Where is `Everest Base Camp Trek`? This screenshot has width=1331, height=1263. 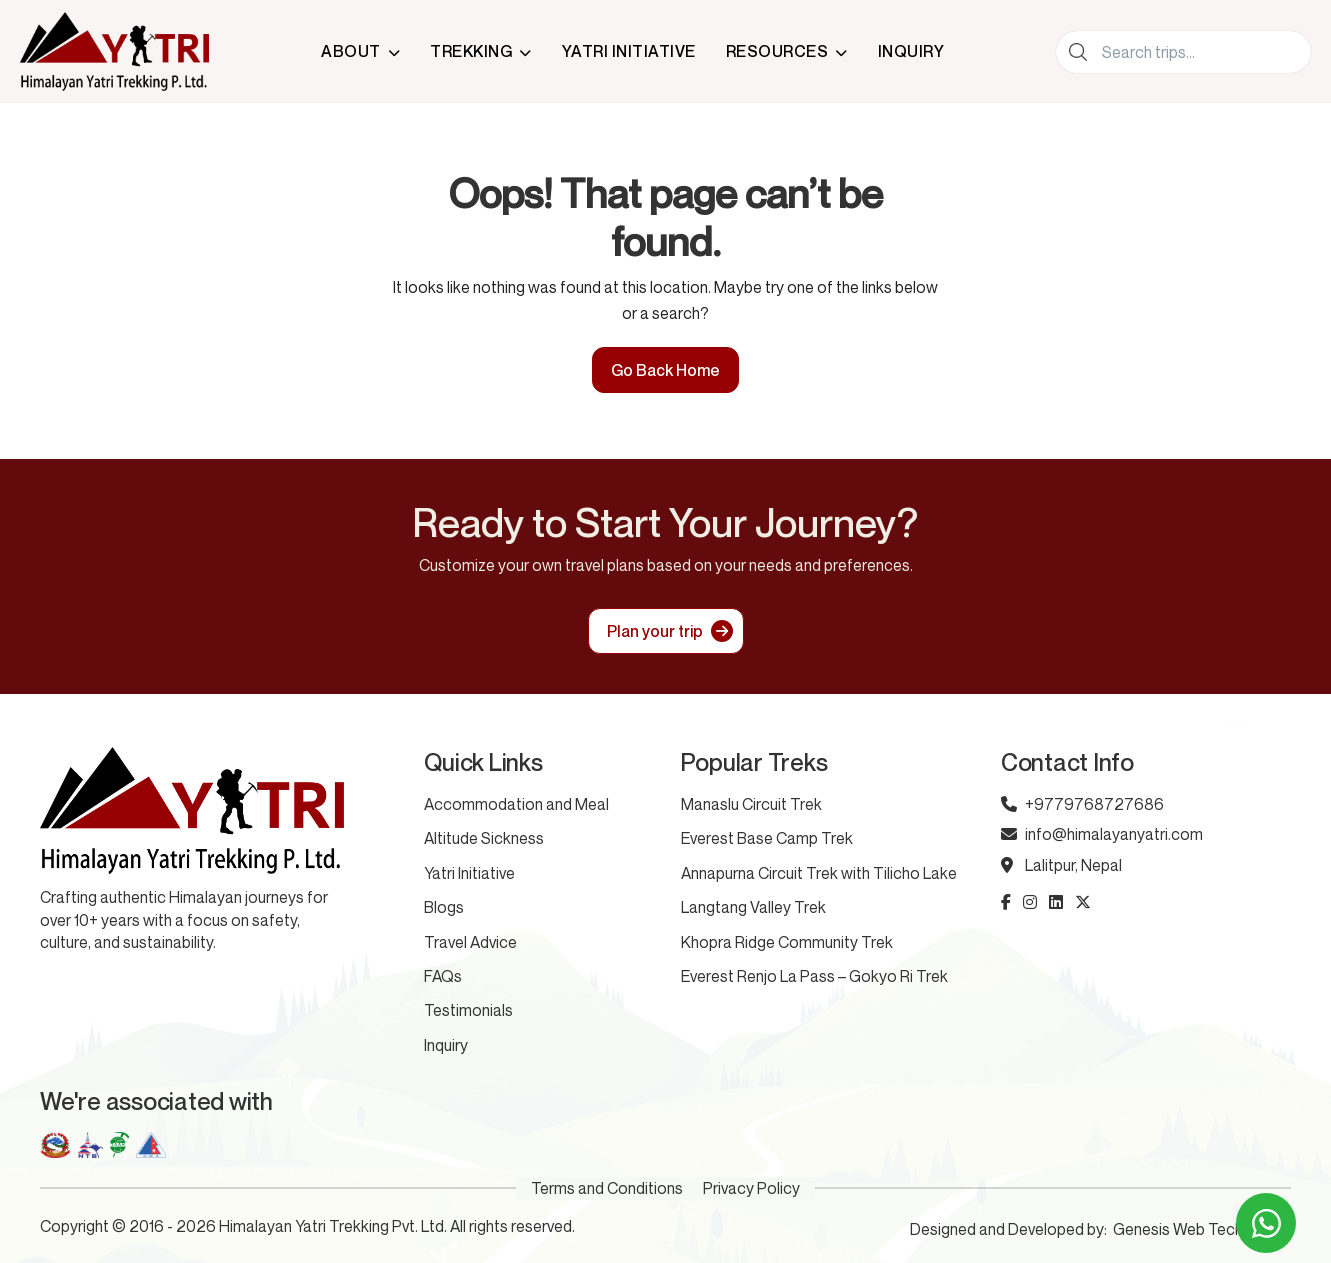
Everest Base Camp Trek is located at coordinates (767, 838).